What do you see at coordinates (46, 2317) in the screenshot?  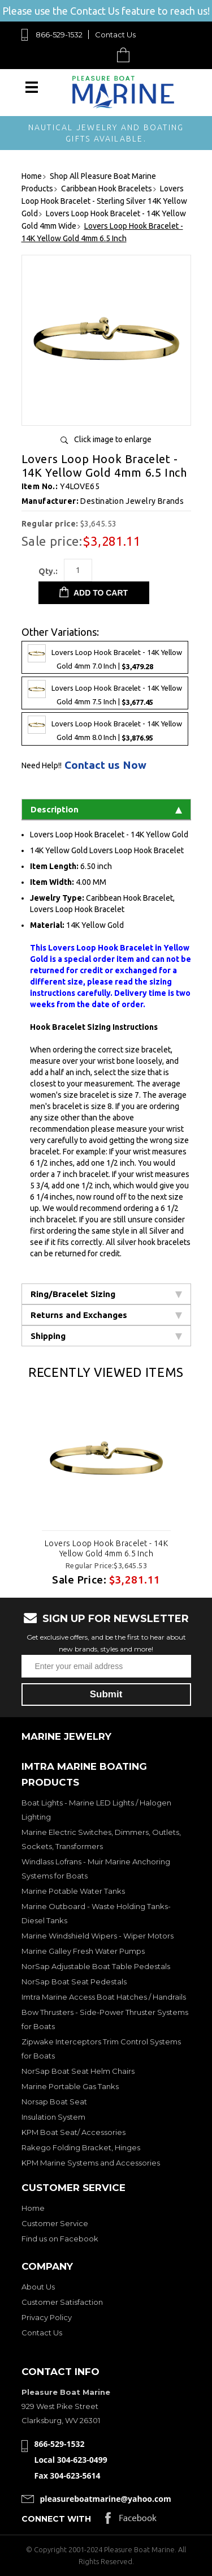 I see `Privacy Policy` at bounding box center [46, 2317].